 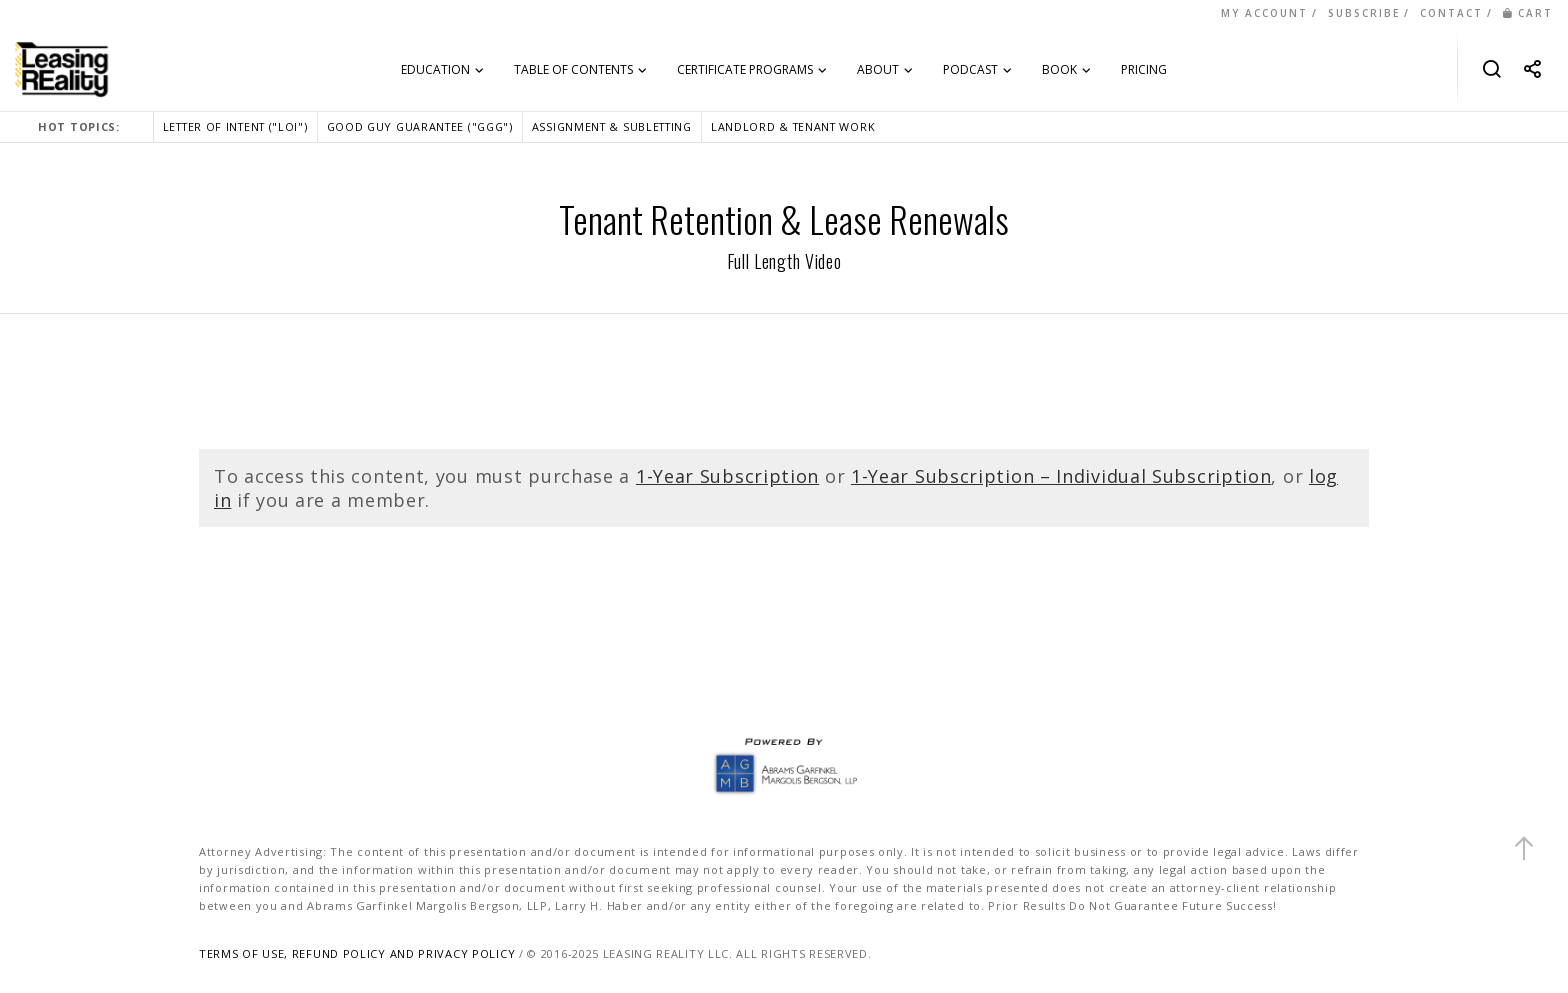 What do you see at coordinates (1061, 476) in the screenshot?
I see `1-Year Subscription – Individual Subscription` at bounding box center [1061, 476].